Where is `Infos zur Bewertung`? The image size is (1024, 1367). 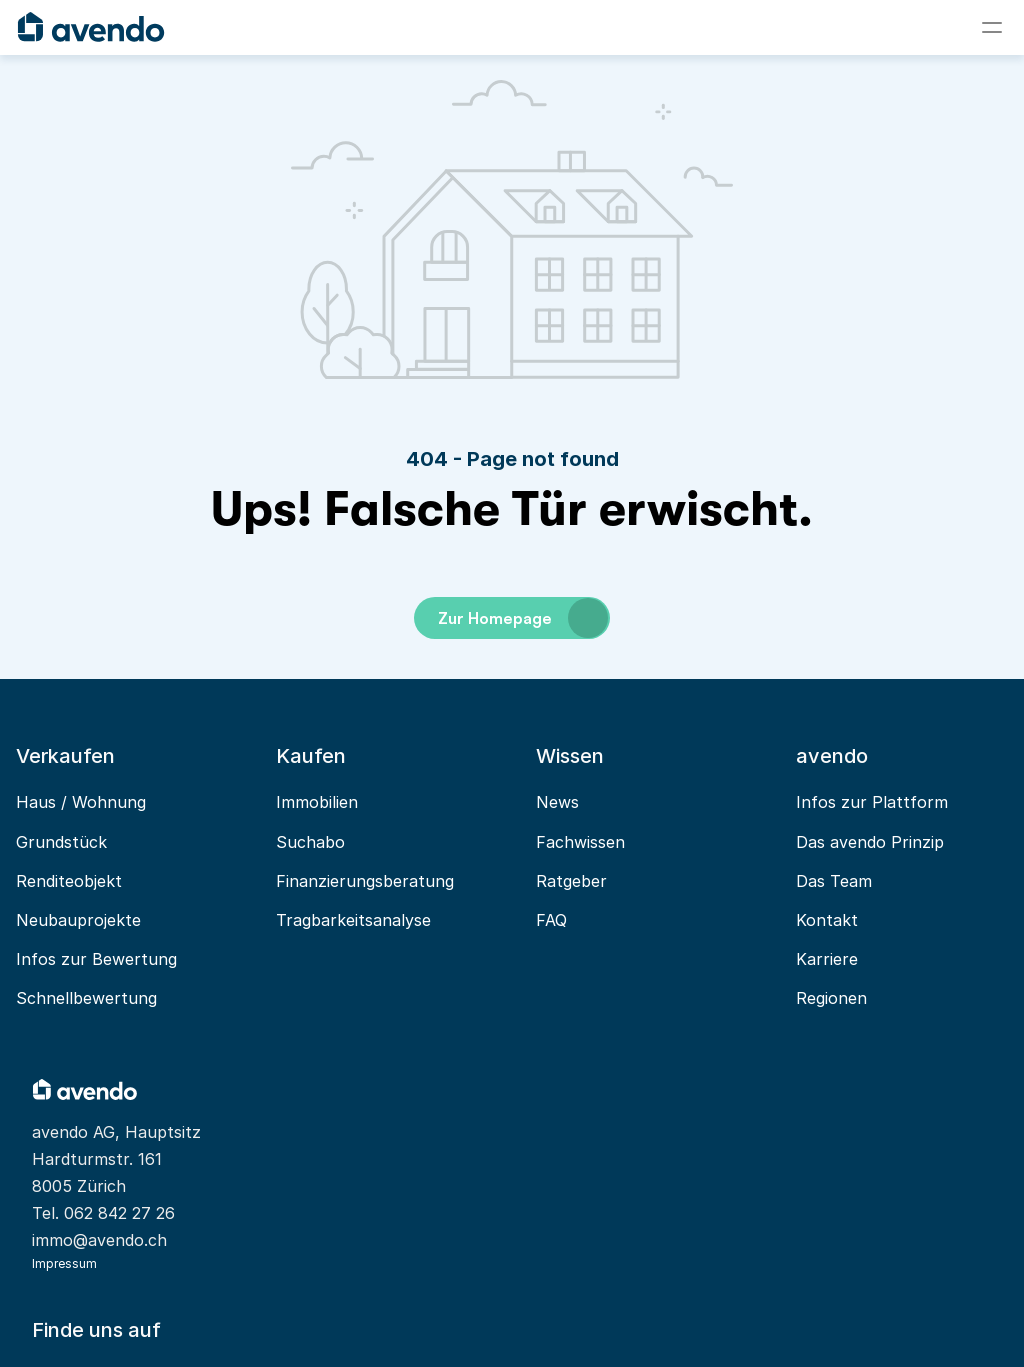 Infos zur Bewertung is located at coordinates (128, 959).